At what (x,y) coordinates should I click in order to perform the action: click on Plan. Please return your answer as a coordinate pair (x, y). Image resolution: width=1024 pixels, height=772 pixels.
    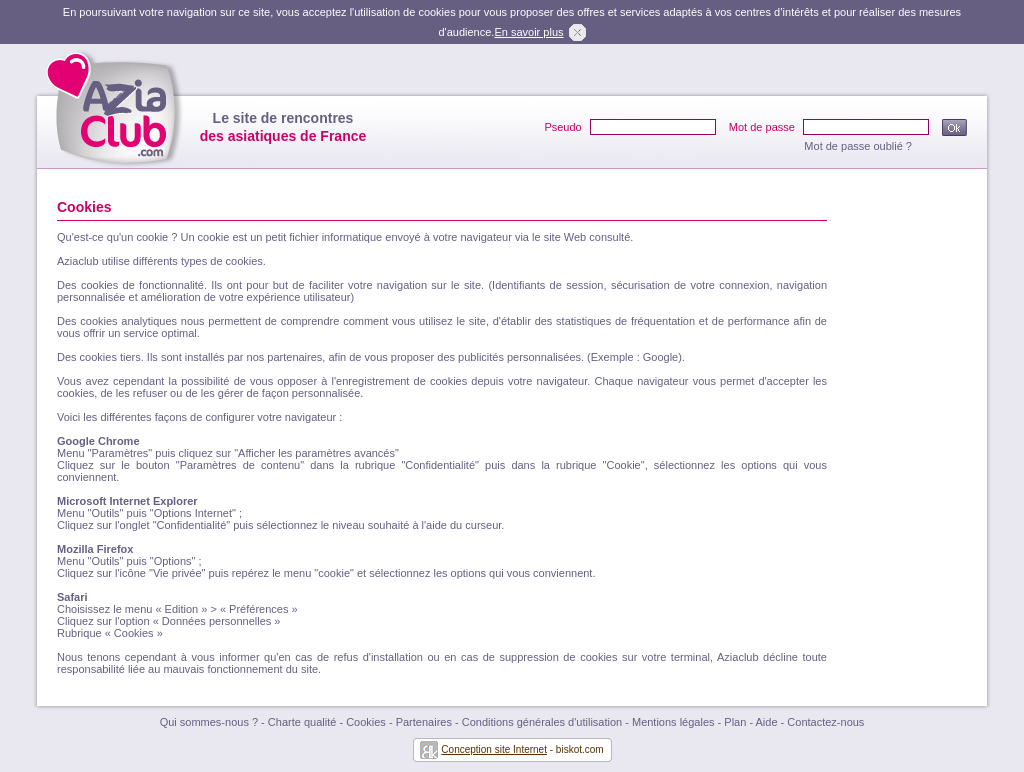
    Looking at the image, I should click on (735, 722).